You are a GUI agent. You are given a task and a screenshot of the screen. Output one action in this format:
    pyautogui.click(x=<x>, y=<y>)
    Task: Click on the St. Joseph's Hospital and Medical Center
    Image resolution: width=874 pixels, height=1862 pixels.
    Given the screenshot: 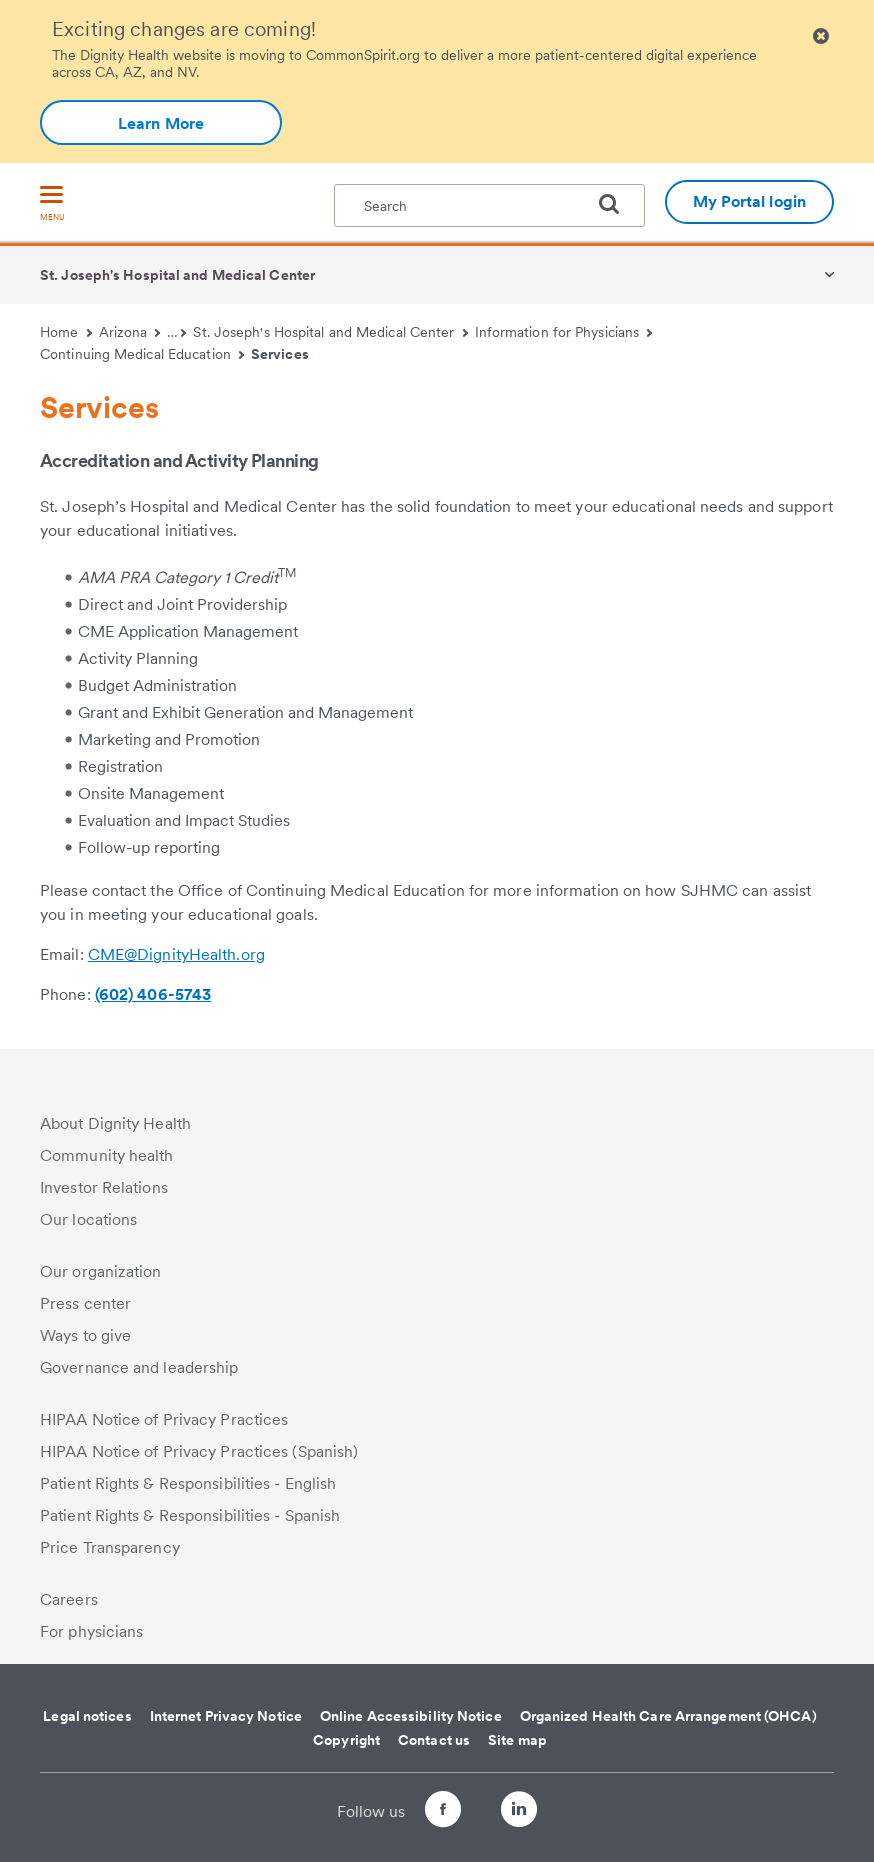 What is the action you would take?
    pyautogui.click(x=177, y=275)
    